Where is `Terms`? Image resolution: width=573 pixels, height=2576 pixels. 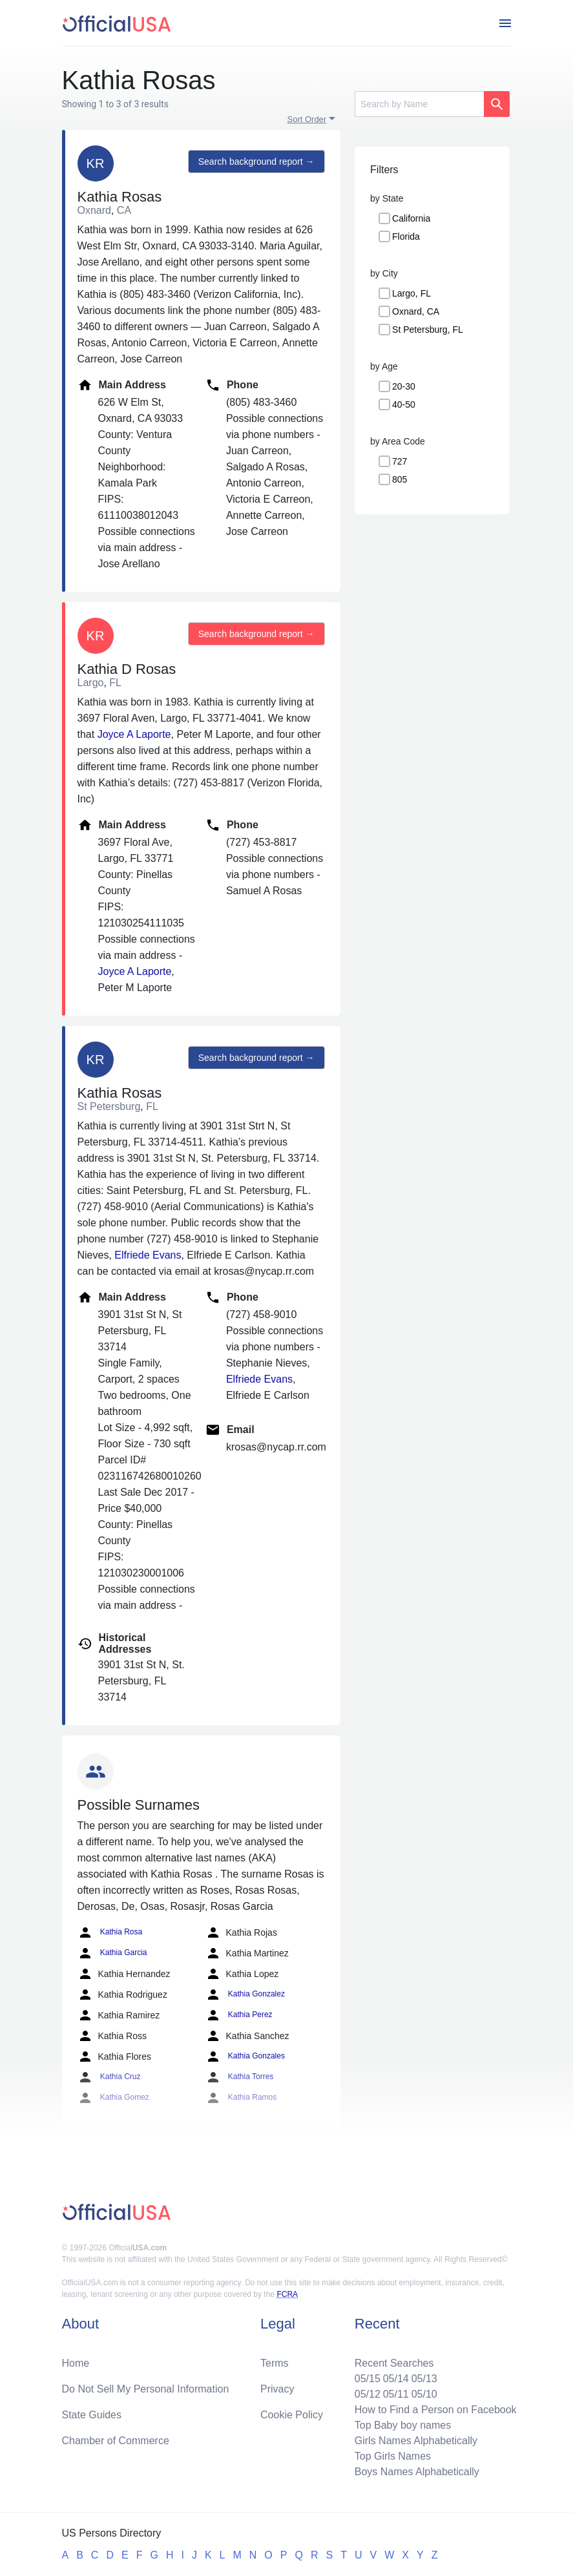 Terms is located at coordinates (274, 2363).